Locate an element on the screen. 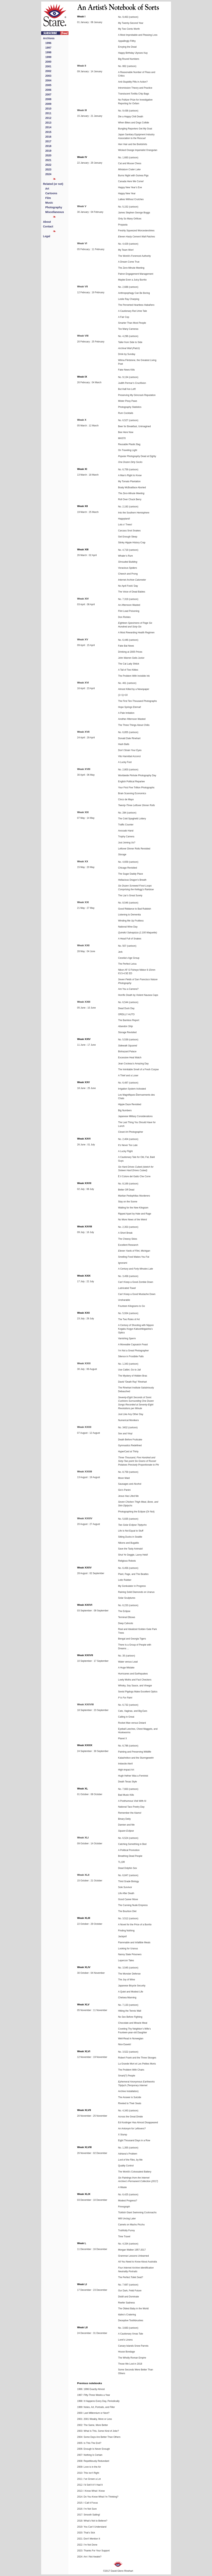 The height and width of the screenshot is (2576, 212). Canada Here We Come! is located at coordinates (131, 181).